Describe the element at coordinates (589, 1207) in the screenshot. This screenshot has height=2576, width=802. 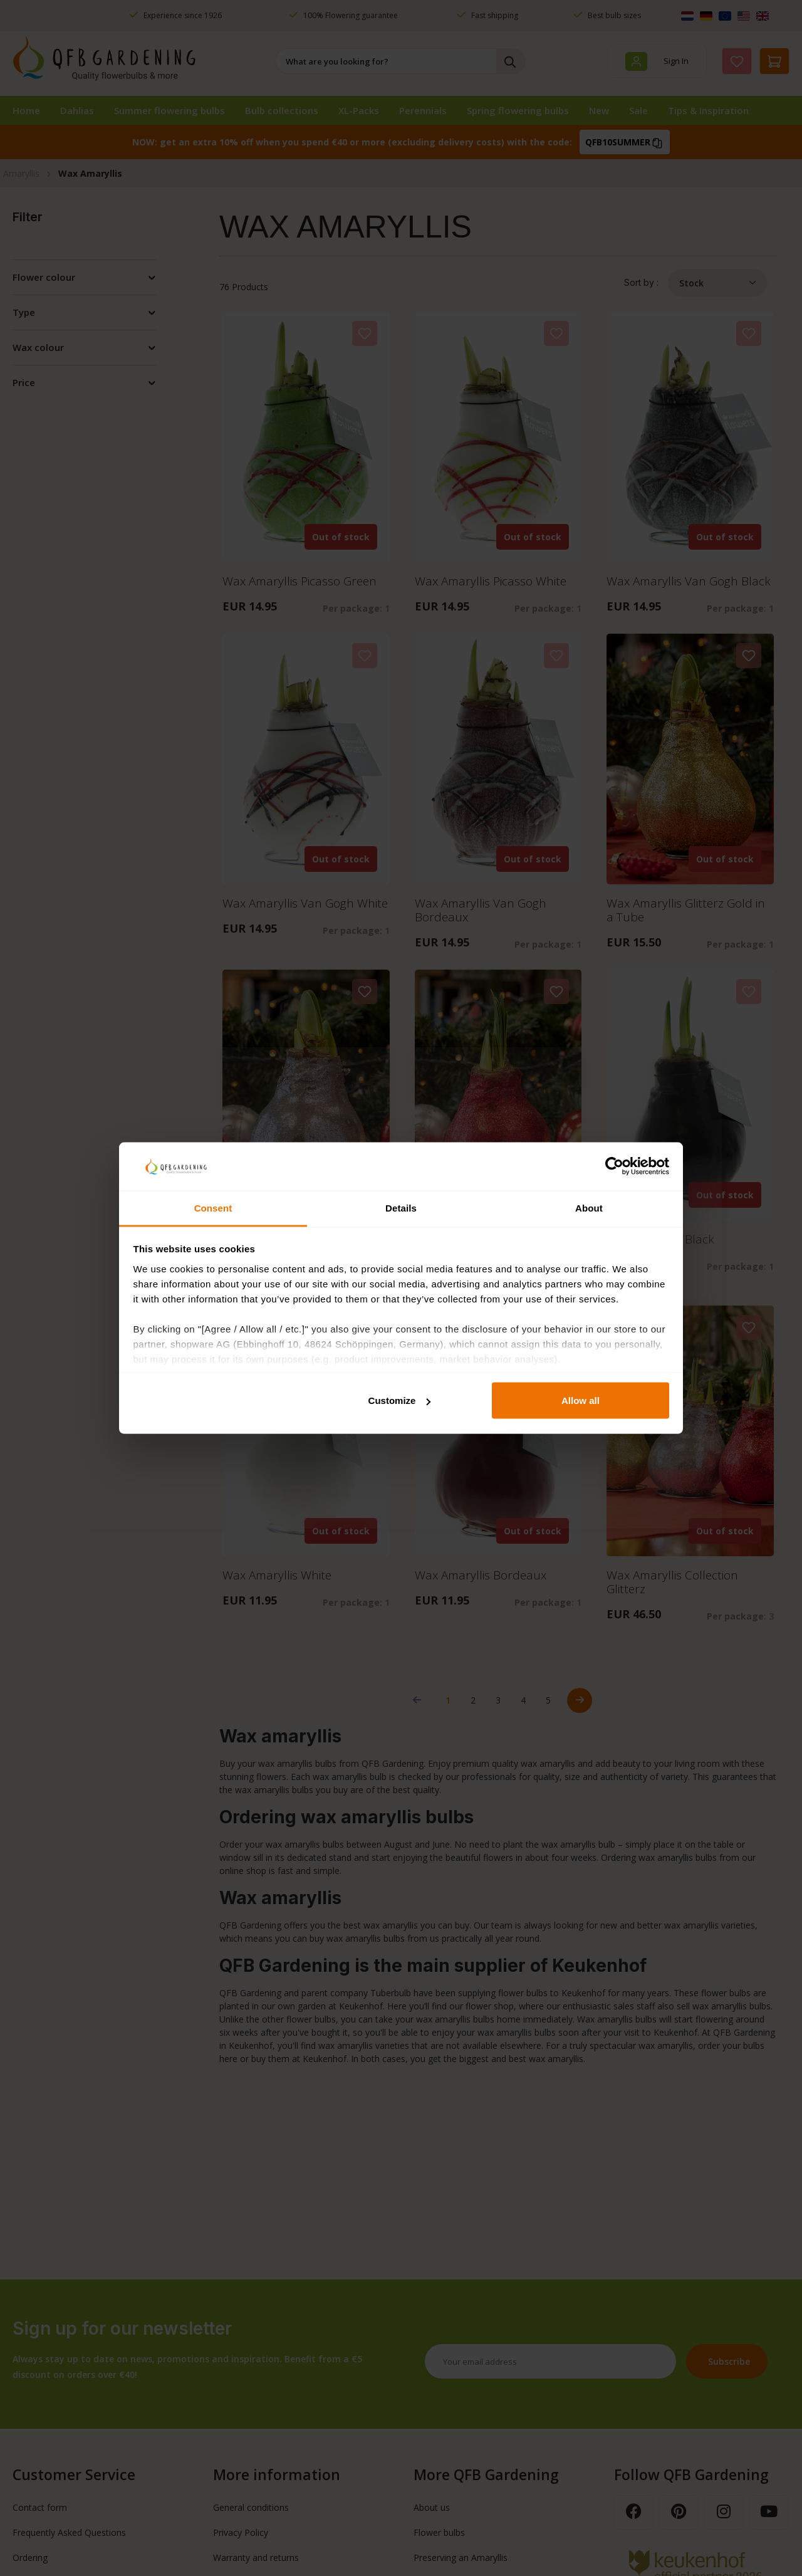
I see `About [tab]` at that location.